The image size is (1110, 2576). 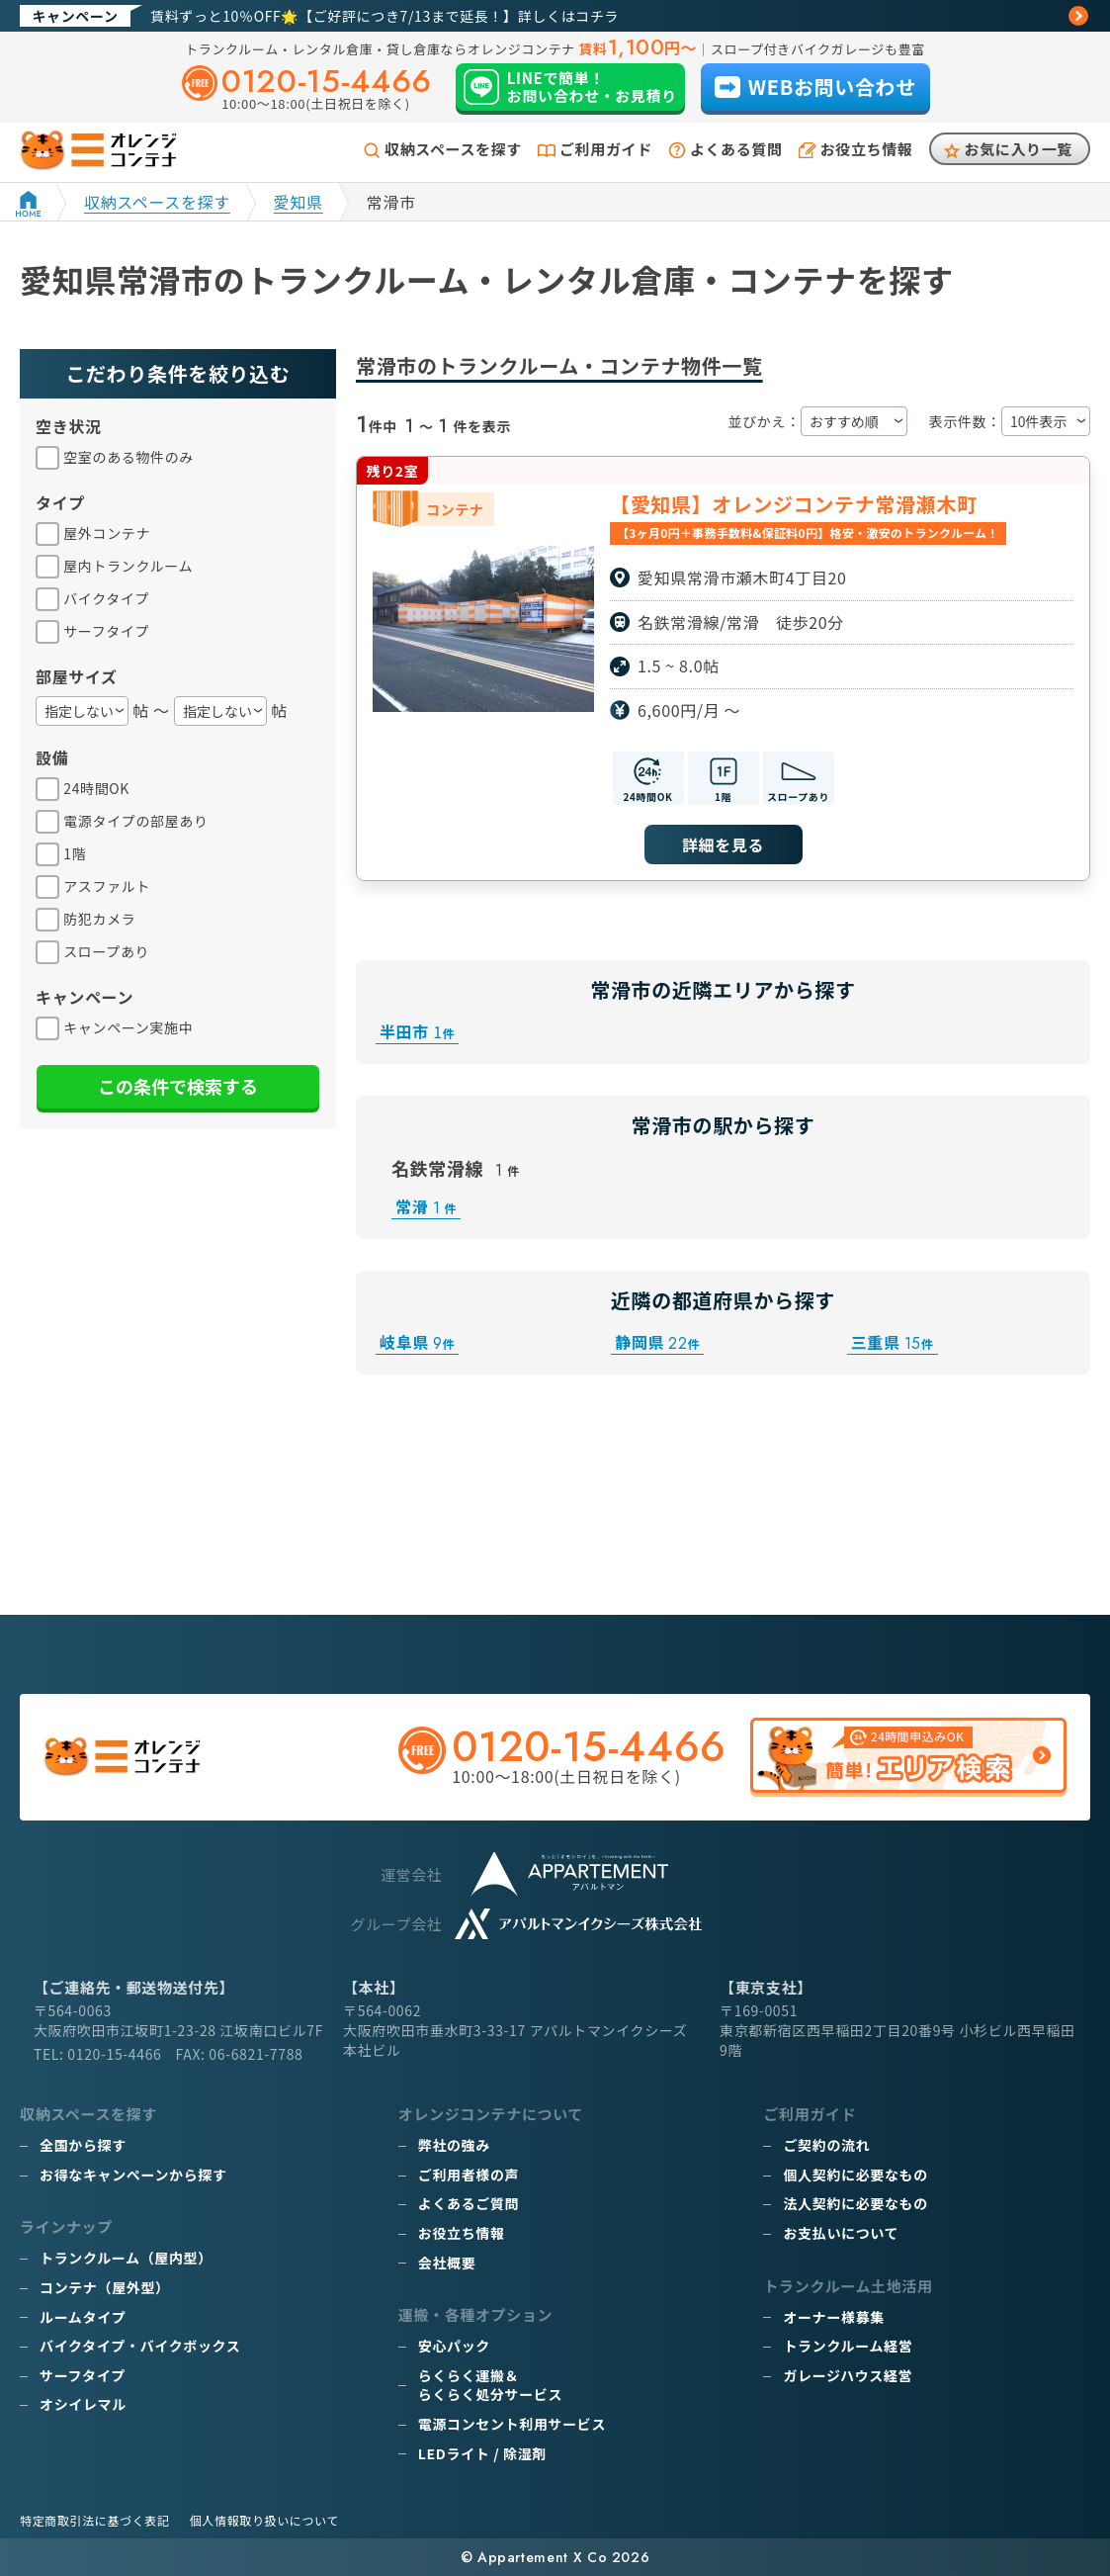 I want to click on 弊社の強み, so click(x=454, y=2145).